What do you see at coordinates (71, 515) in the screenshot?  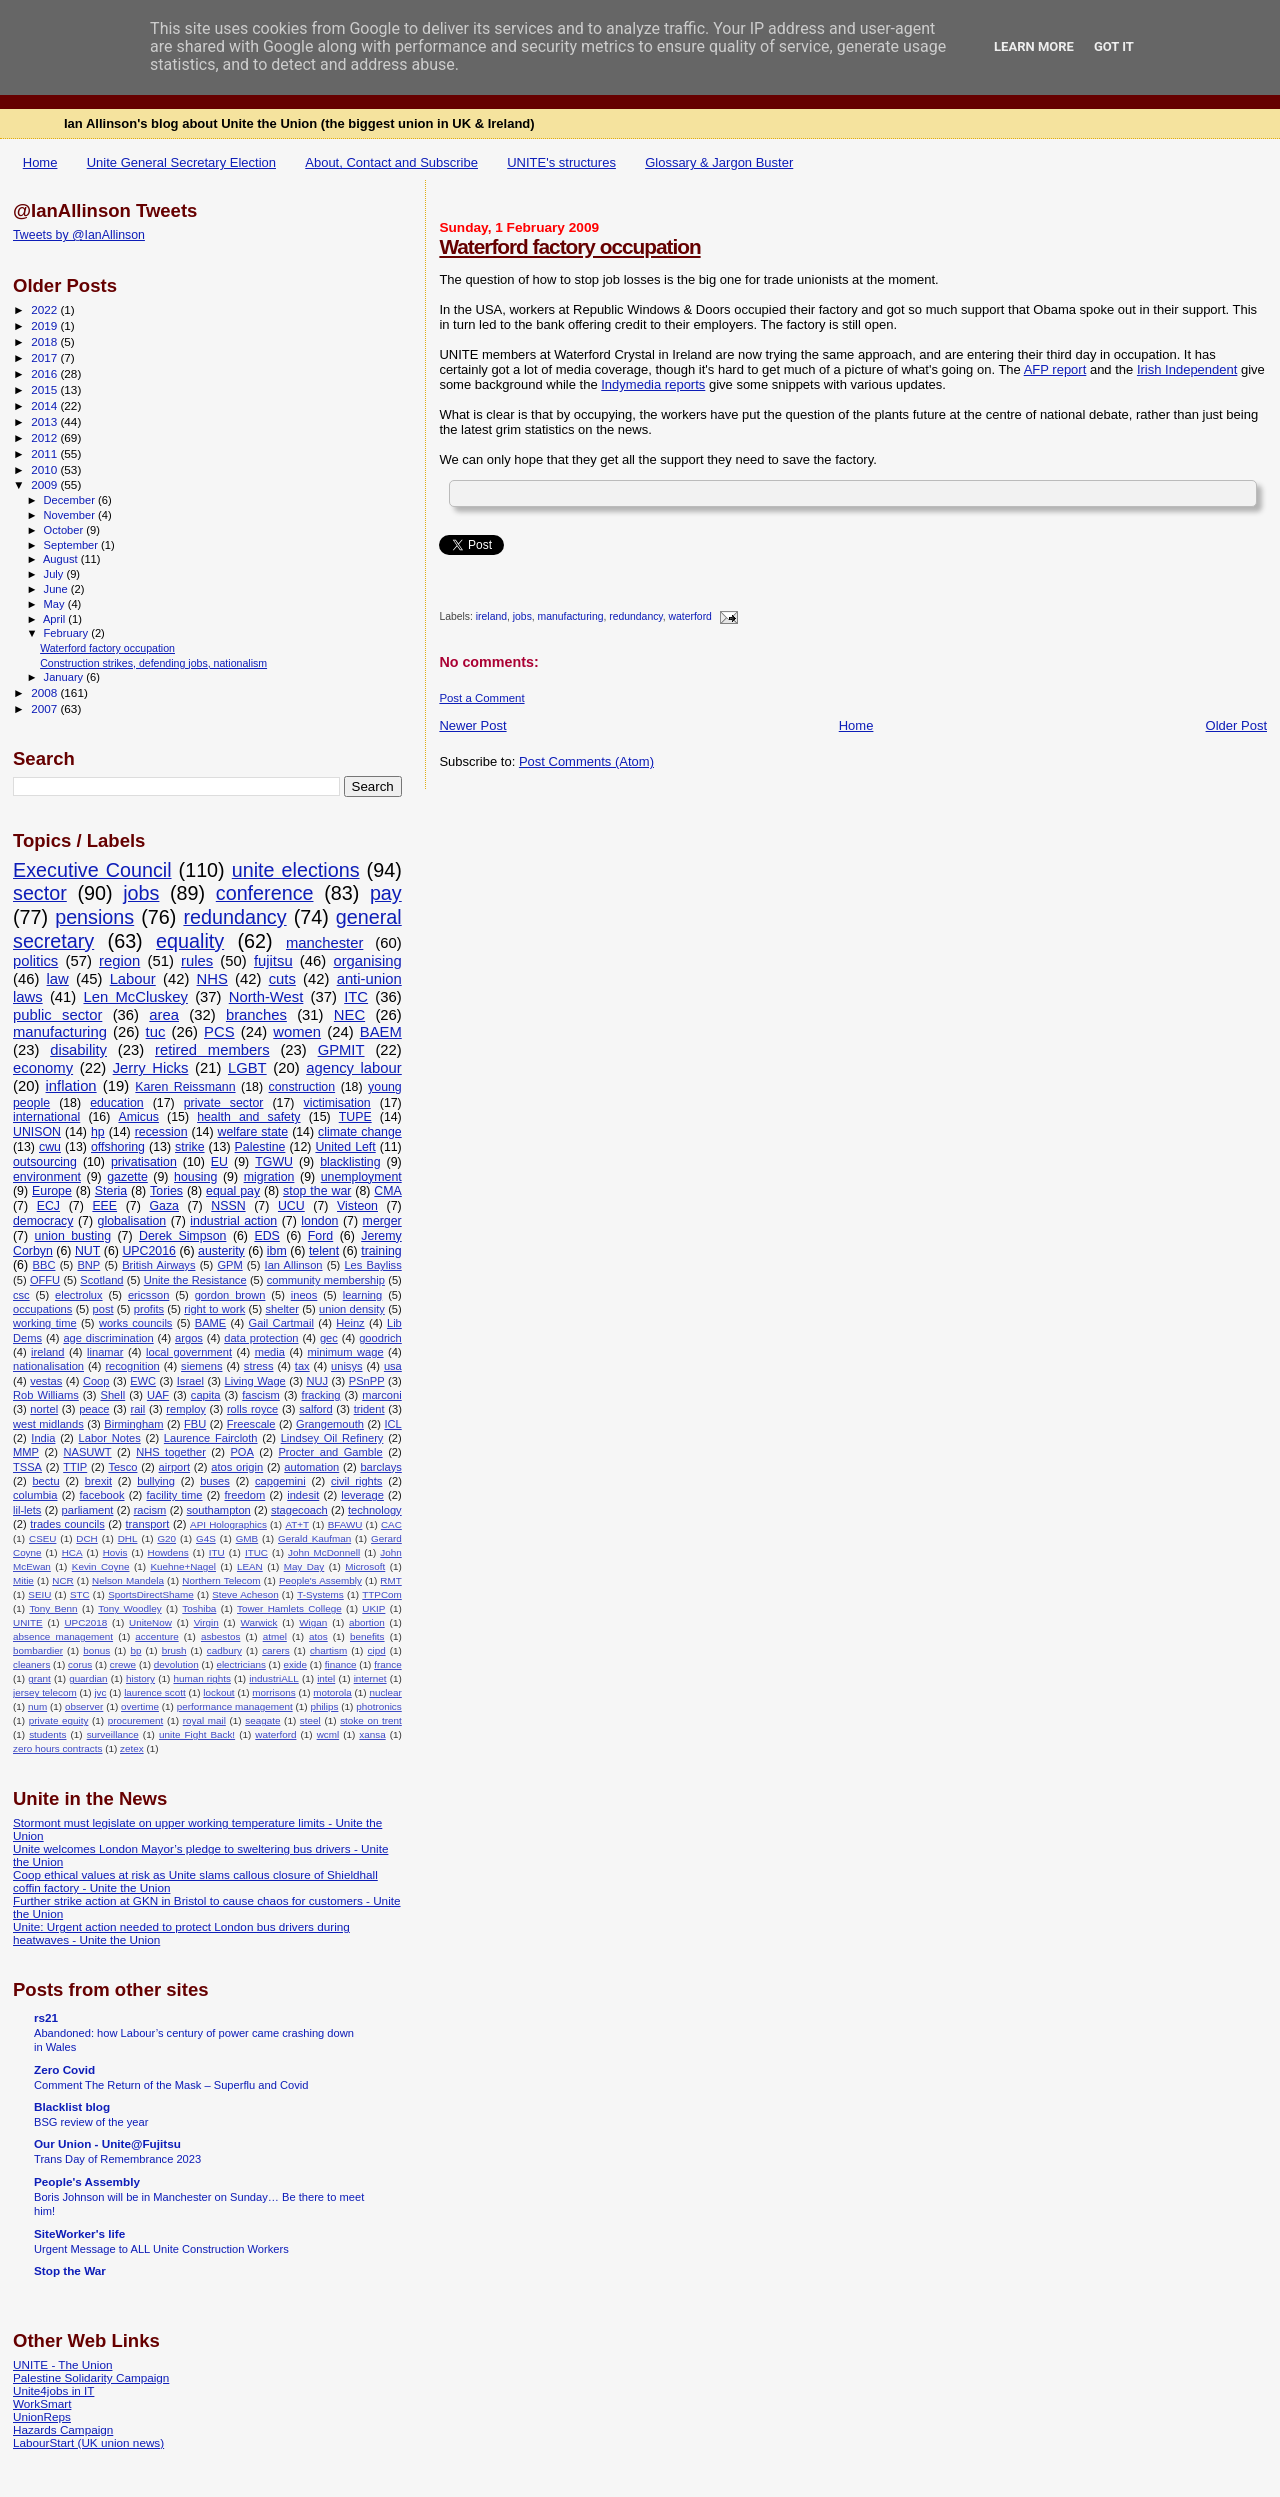 I see `November` at bounding box center [71, 515].